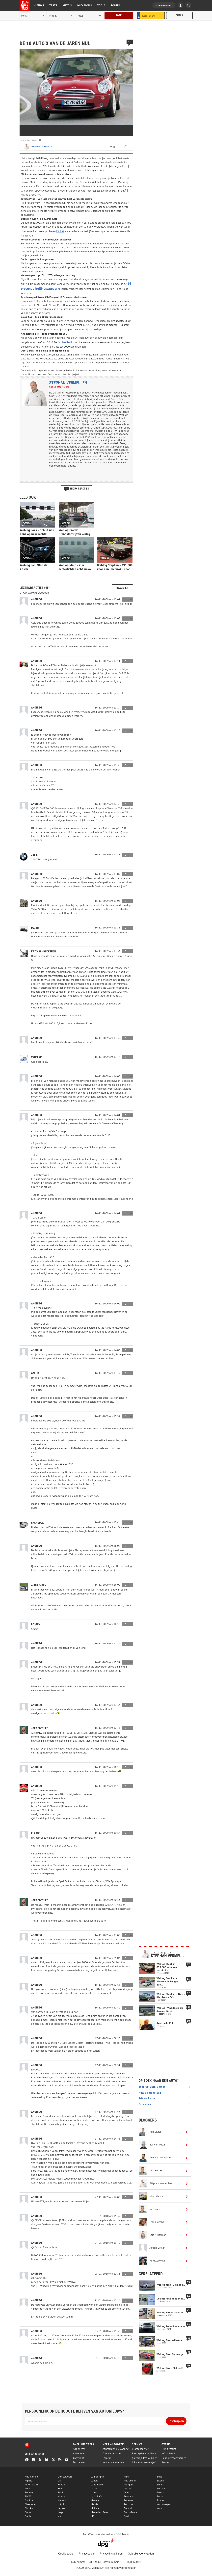 The height and width of the screenshot is (2576, 212). Describe the element at coordinates (160, 2496) in the screenshot. I see `Tesla` at that location.